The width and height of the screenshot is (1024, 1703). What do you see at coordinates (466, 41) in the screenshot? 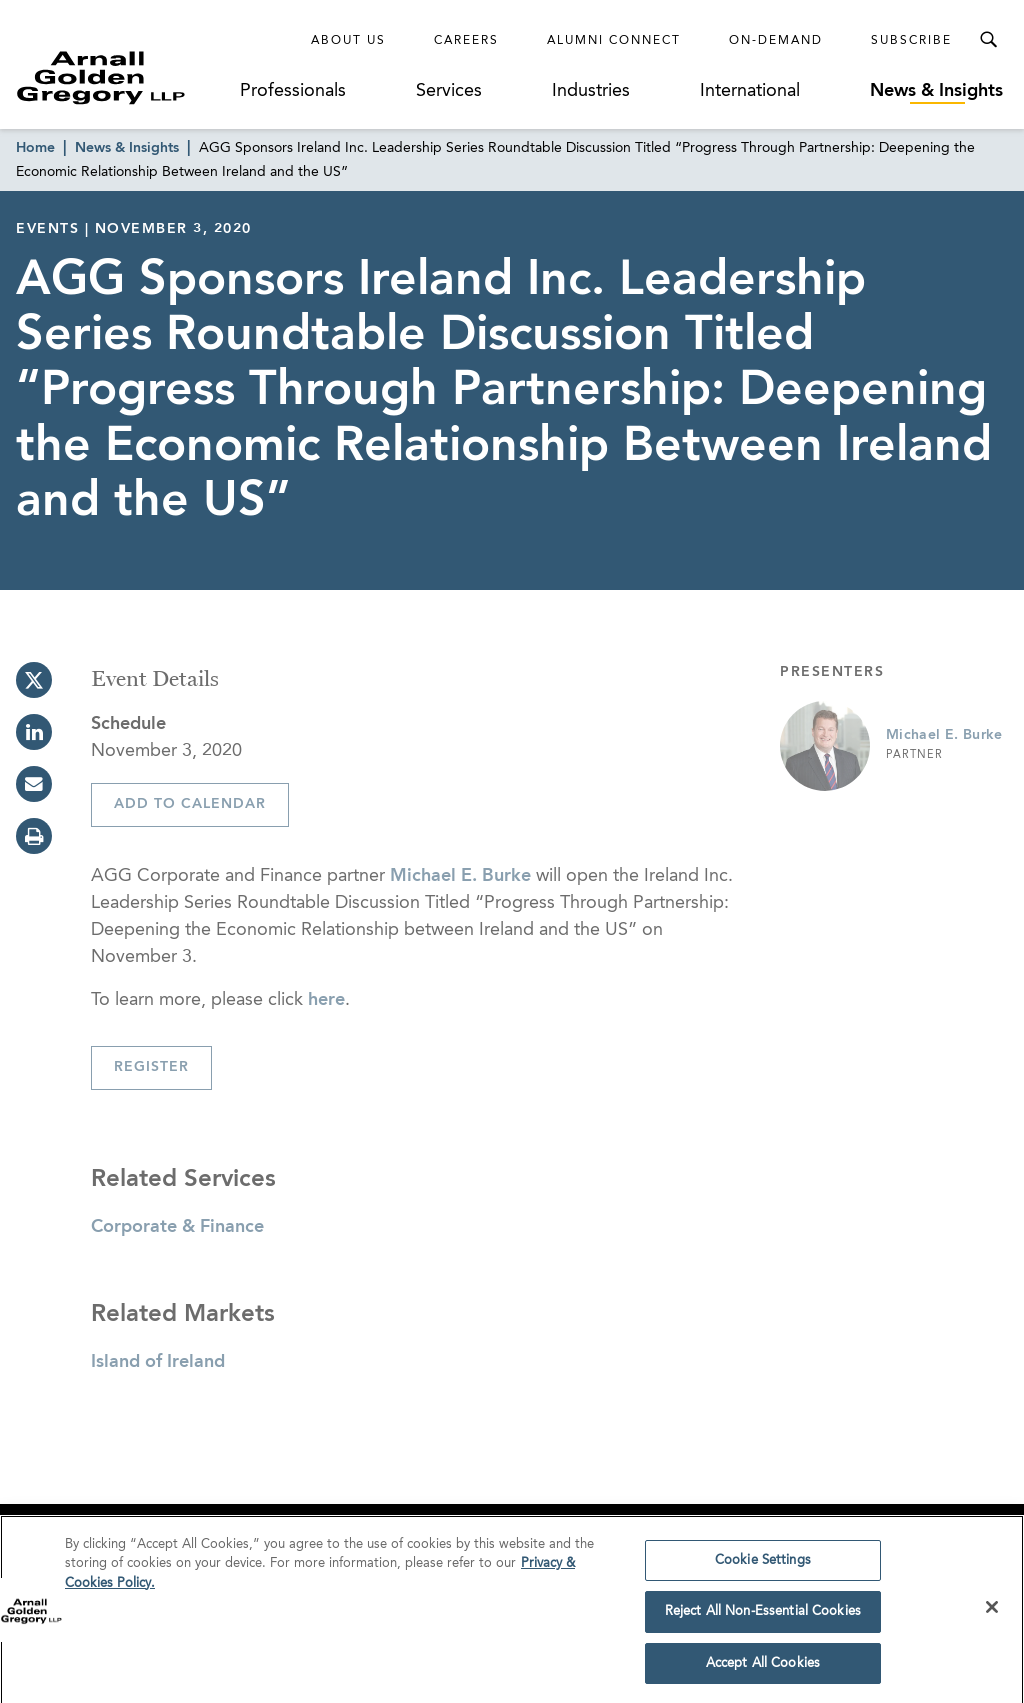
I see `Careers` at bounding box center [466, 41].